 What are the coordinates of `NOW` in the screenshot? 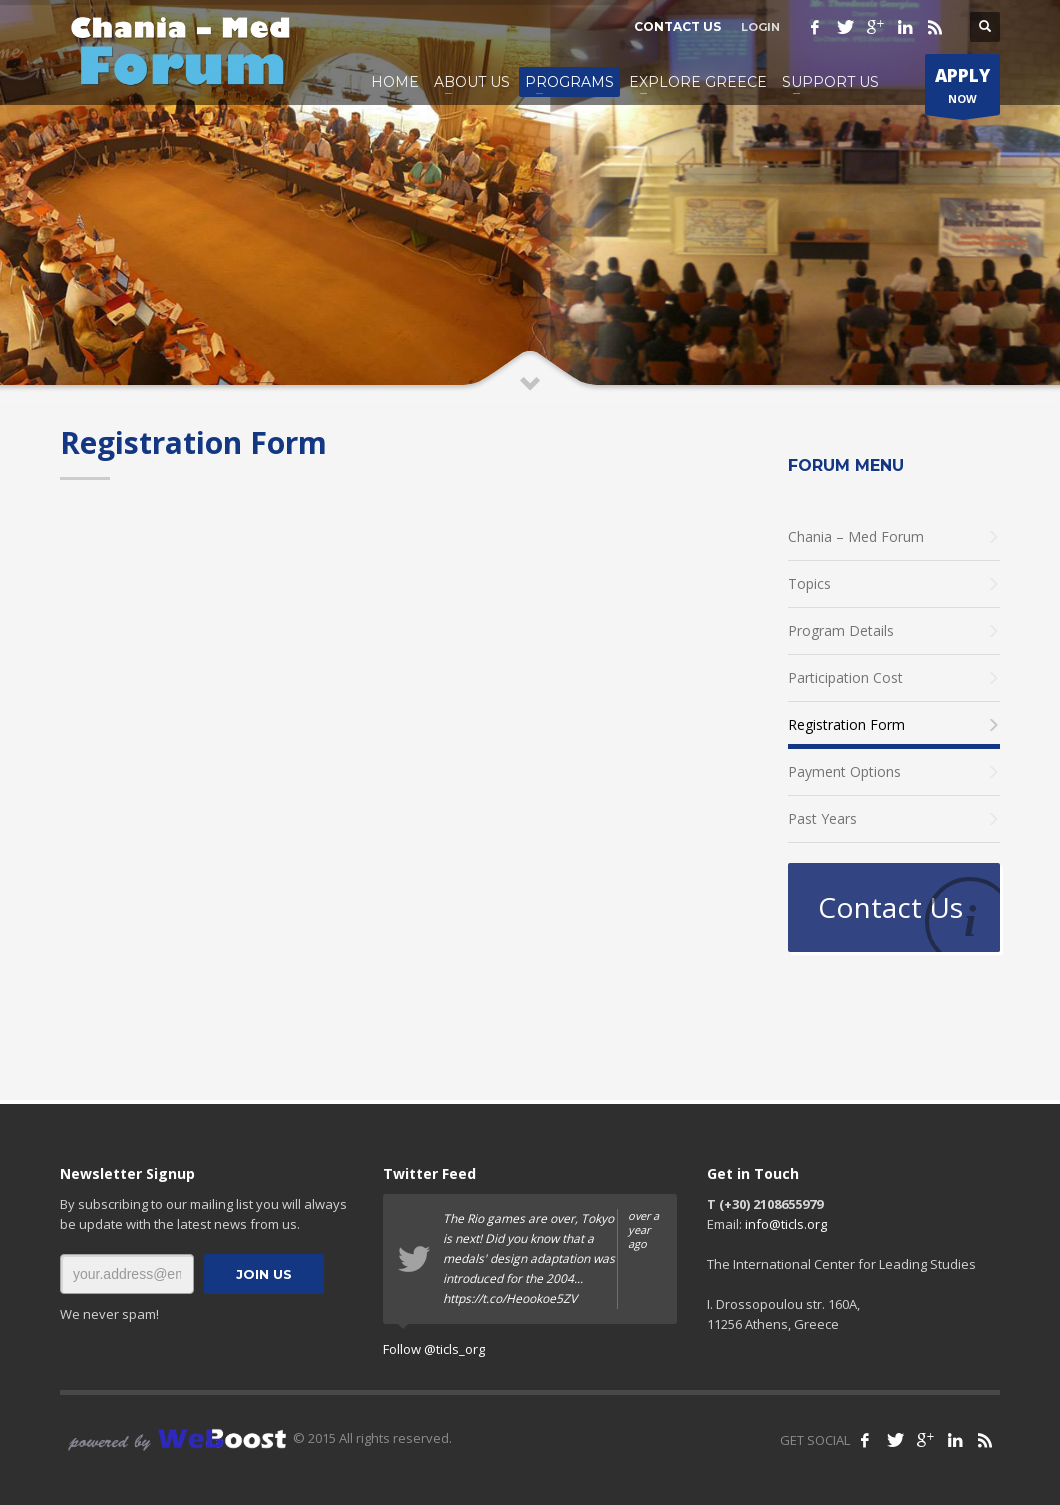 It's located at (962, 89).